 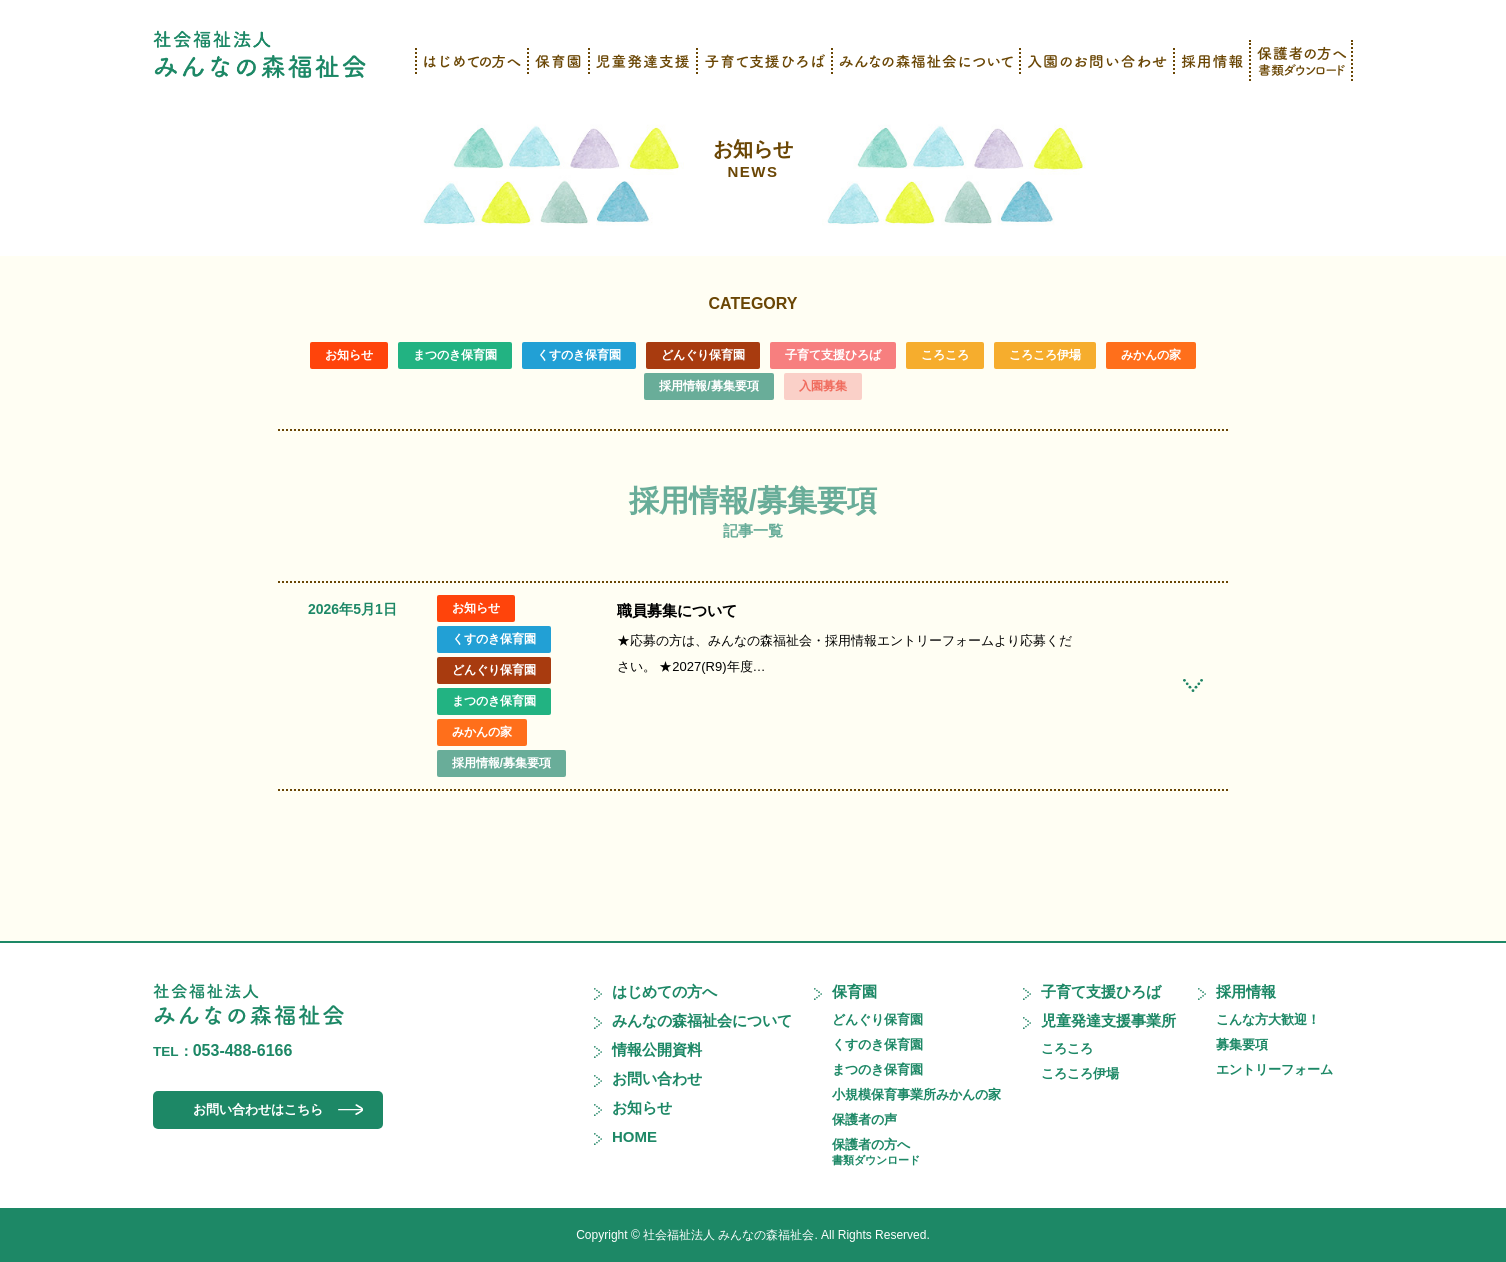 I want to click on 保護者の方へ, so click(x=876, y=1151).